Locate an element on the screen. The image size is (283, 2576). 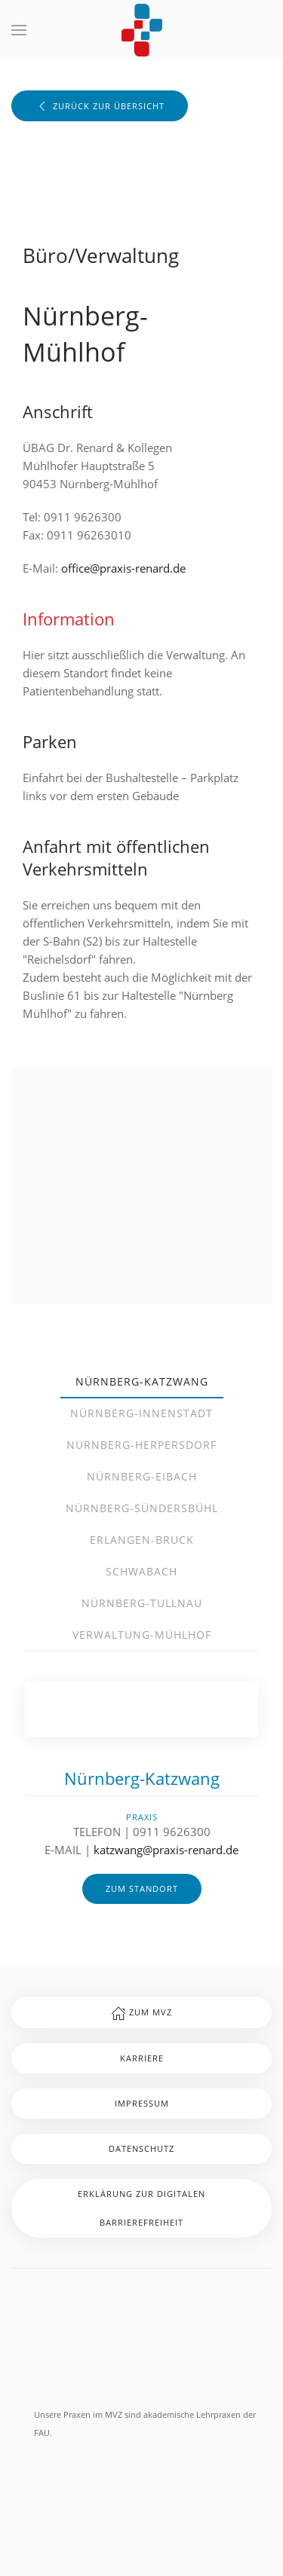
Nürnberg-Katzwang is located at coordinates (141, 1381).